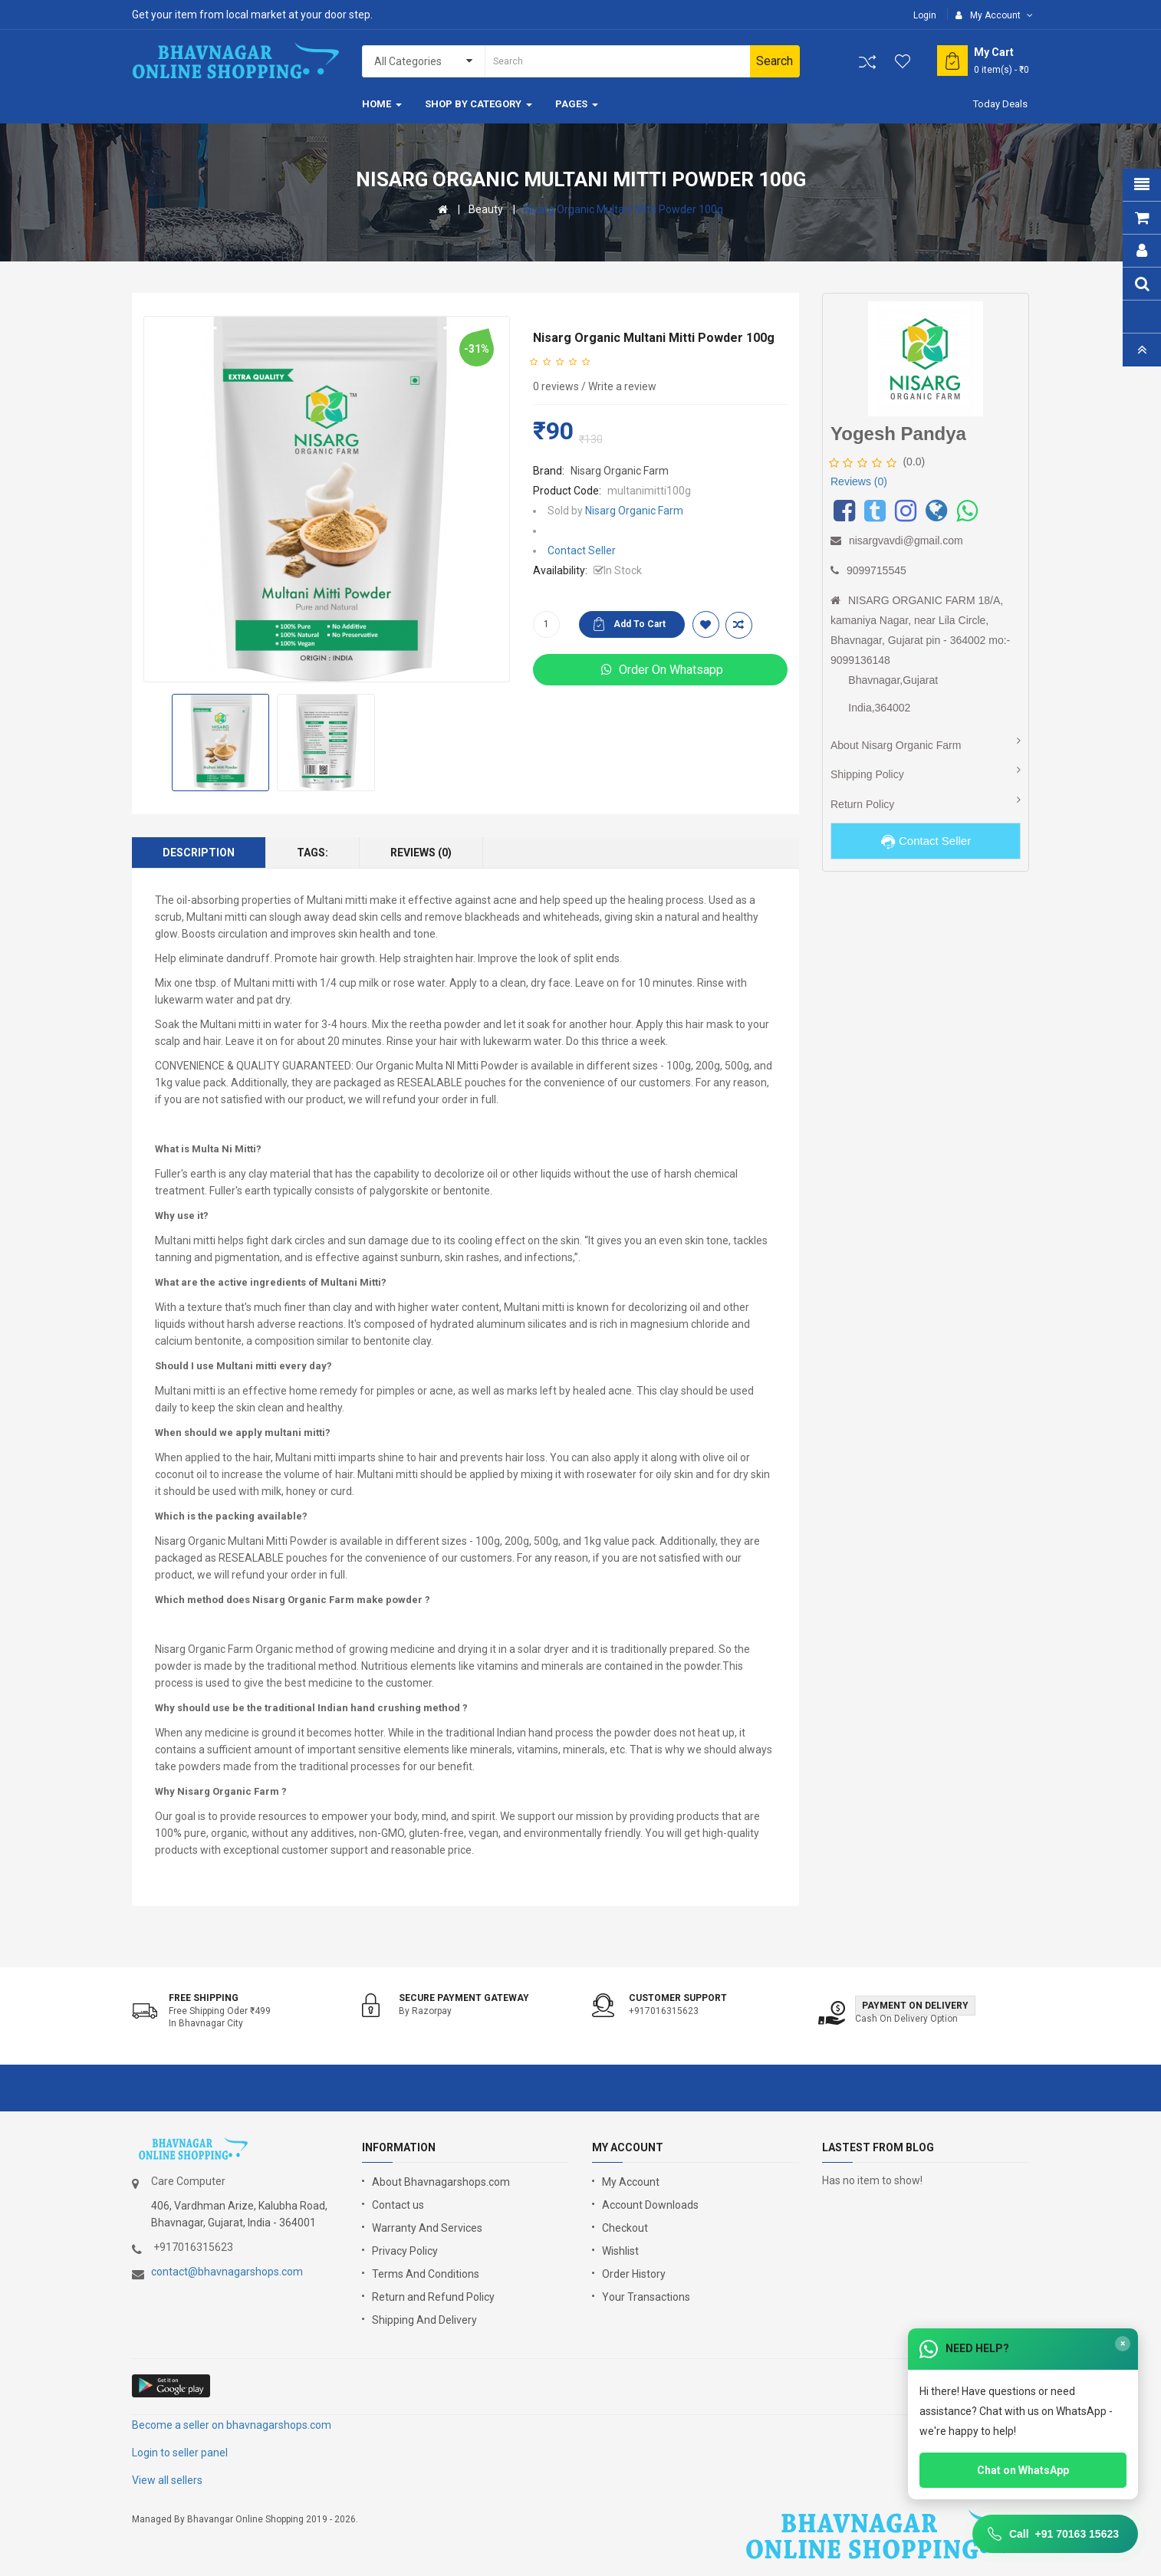 The image size is (1161, 2576). Describe the element at coordinates (405, 2251) in the screenshot. I see `Privacy Policy` at that location.